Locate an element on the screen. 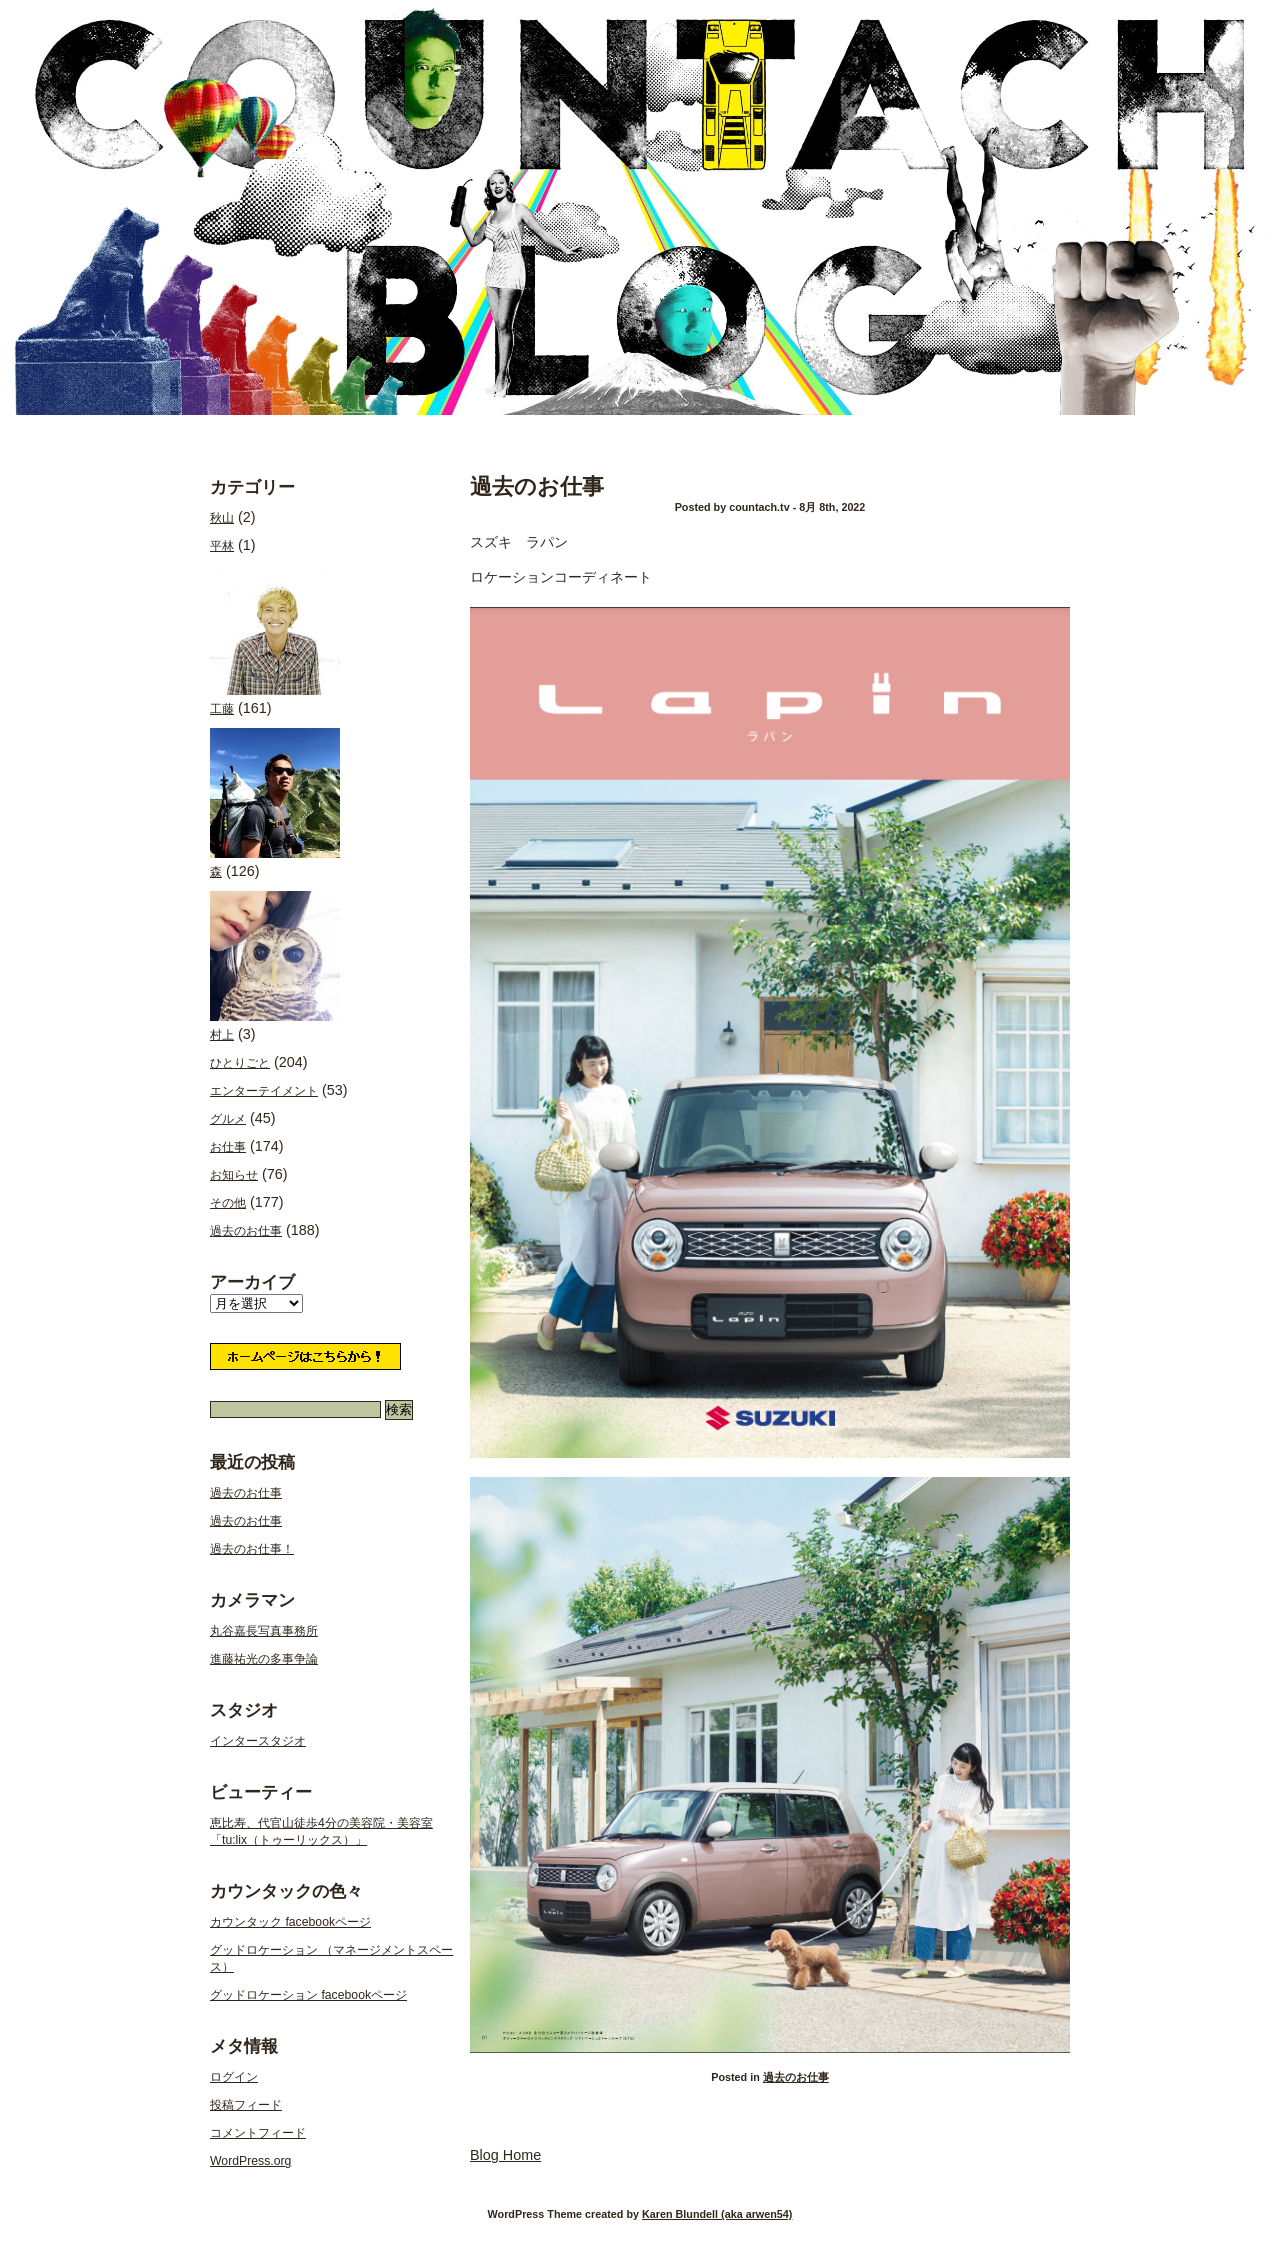  村上 is located at coordinates (275, 966).